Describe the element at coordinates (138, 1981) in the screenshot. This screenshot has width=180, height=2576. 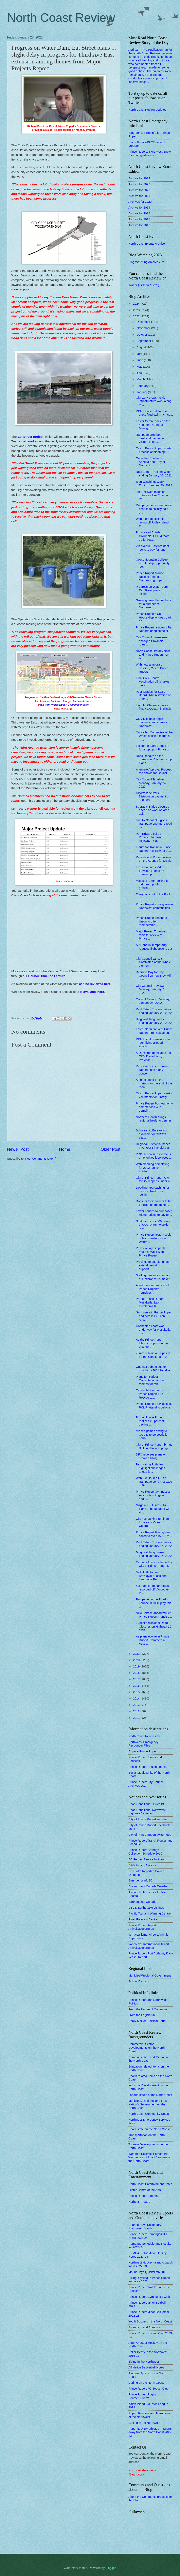
I see `School Districts` at that location.